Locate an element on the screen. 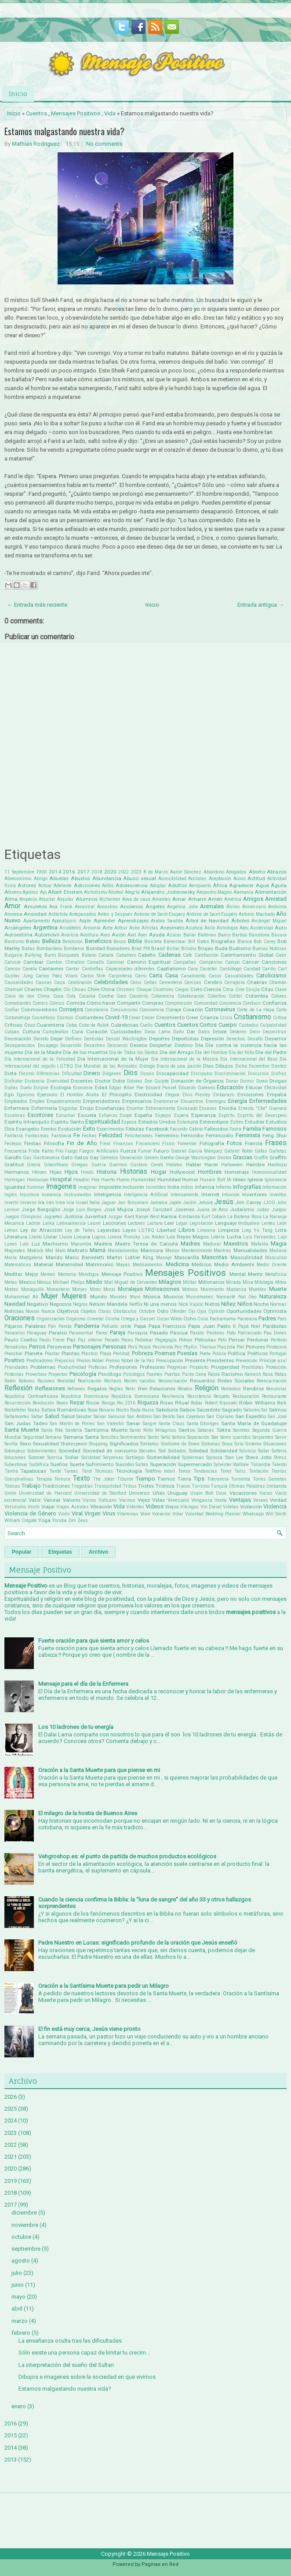 The image size is (291, 2576). Madurar is located at coordinates (212, 1244).